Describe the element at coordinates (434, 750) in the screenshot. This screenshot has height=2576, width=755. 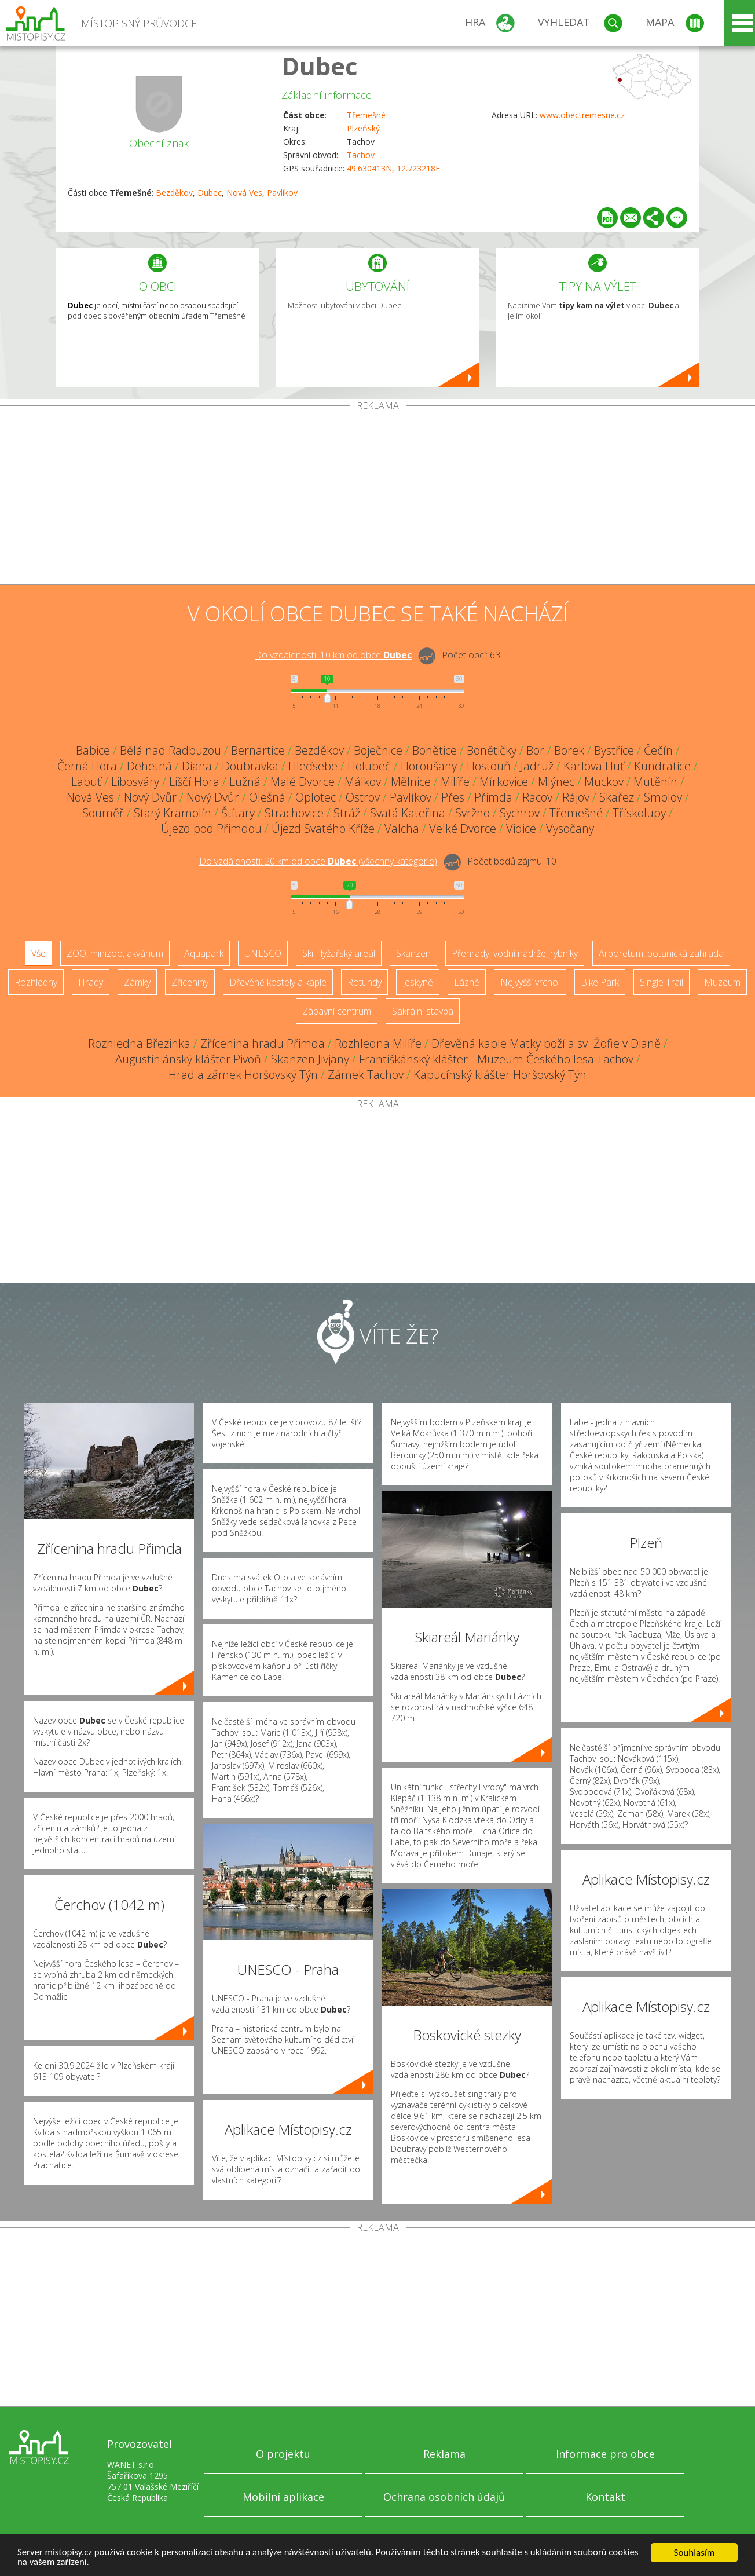
I see `Bonětice` at that location.